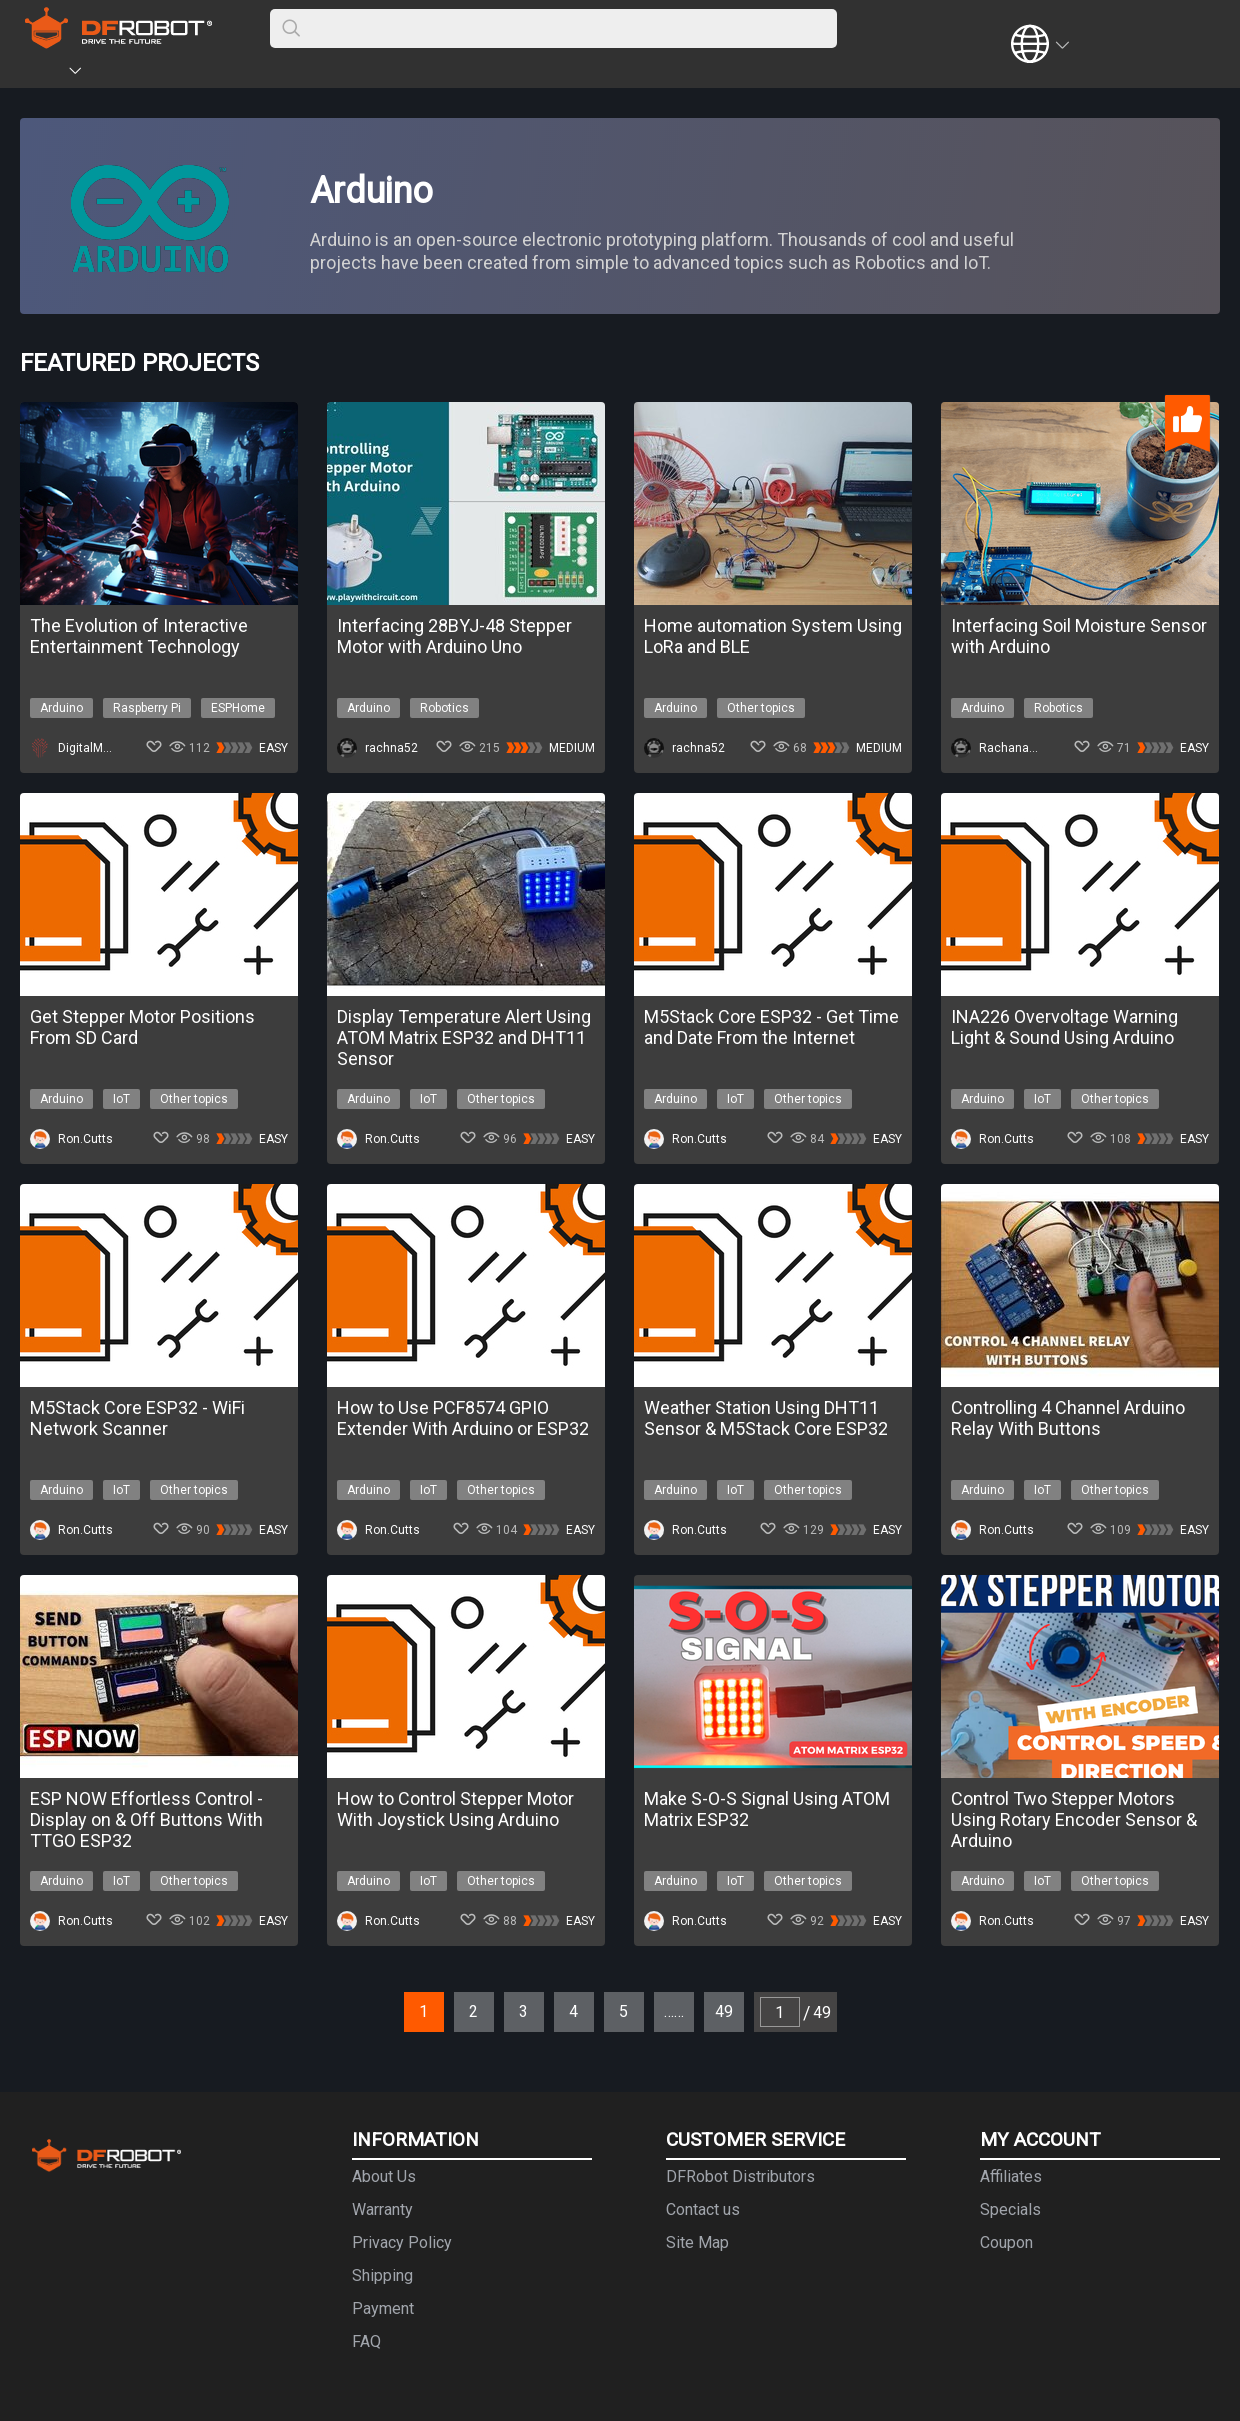  Describe the element at coordinates (382, 2275) in the screenshot. I see `Shipping` at that location.